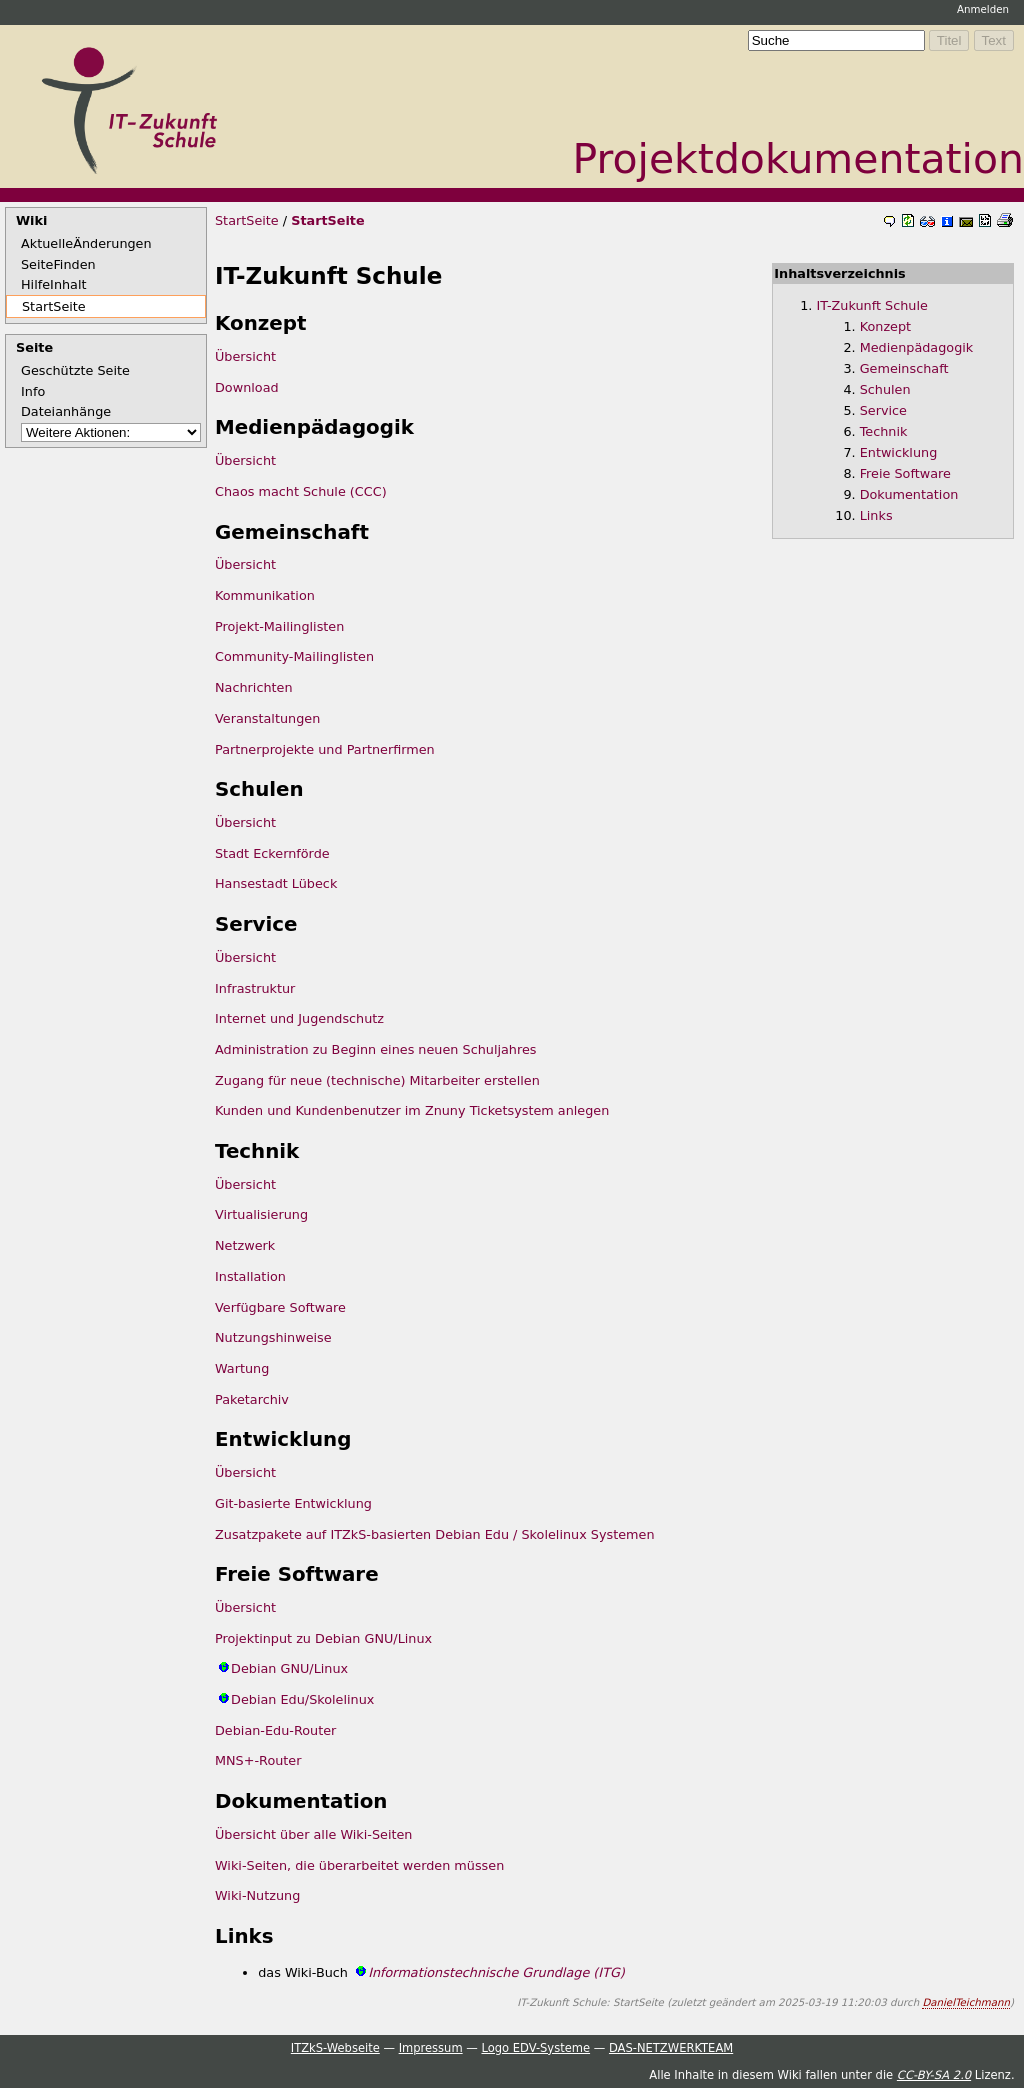 This screenshot has width=1024, height=2088. Describe the element at coordinates (257, 1895) in the screenshot. I see `Wiki-Nutzung` at that location.